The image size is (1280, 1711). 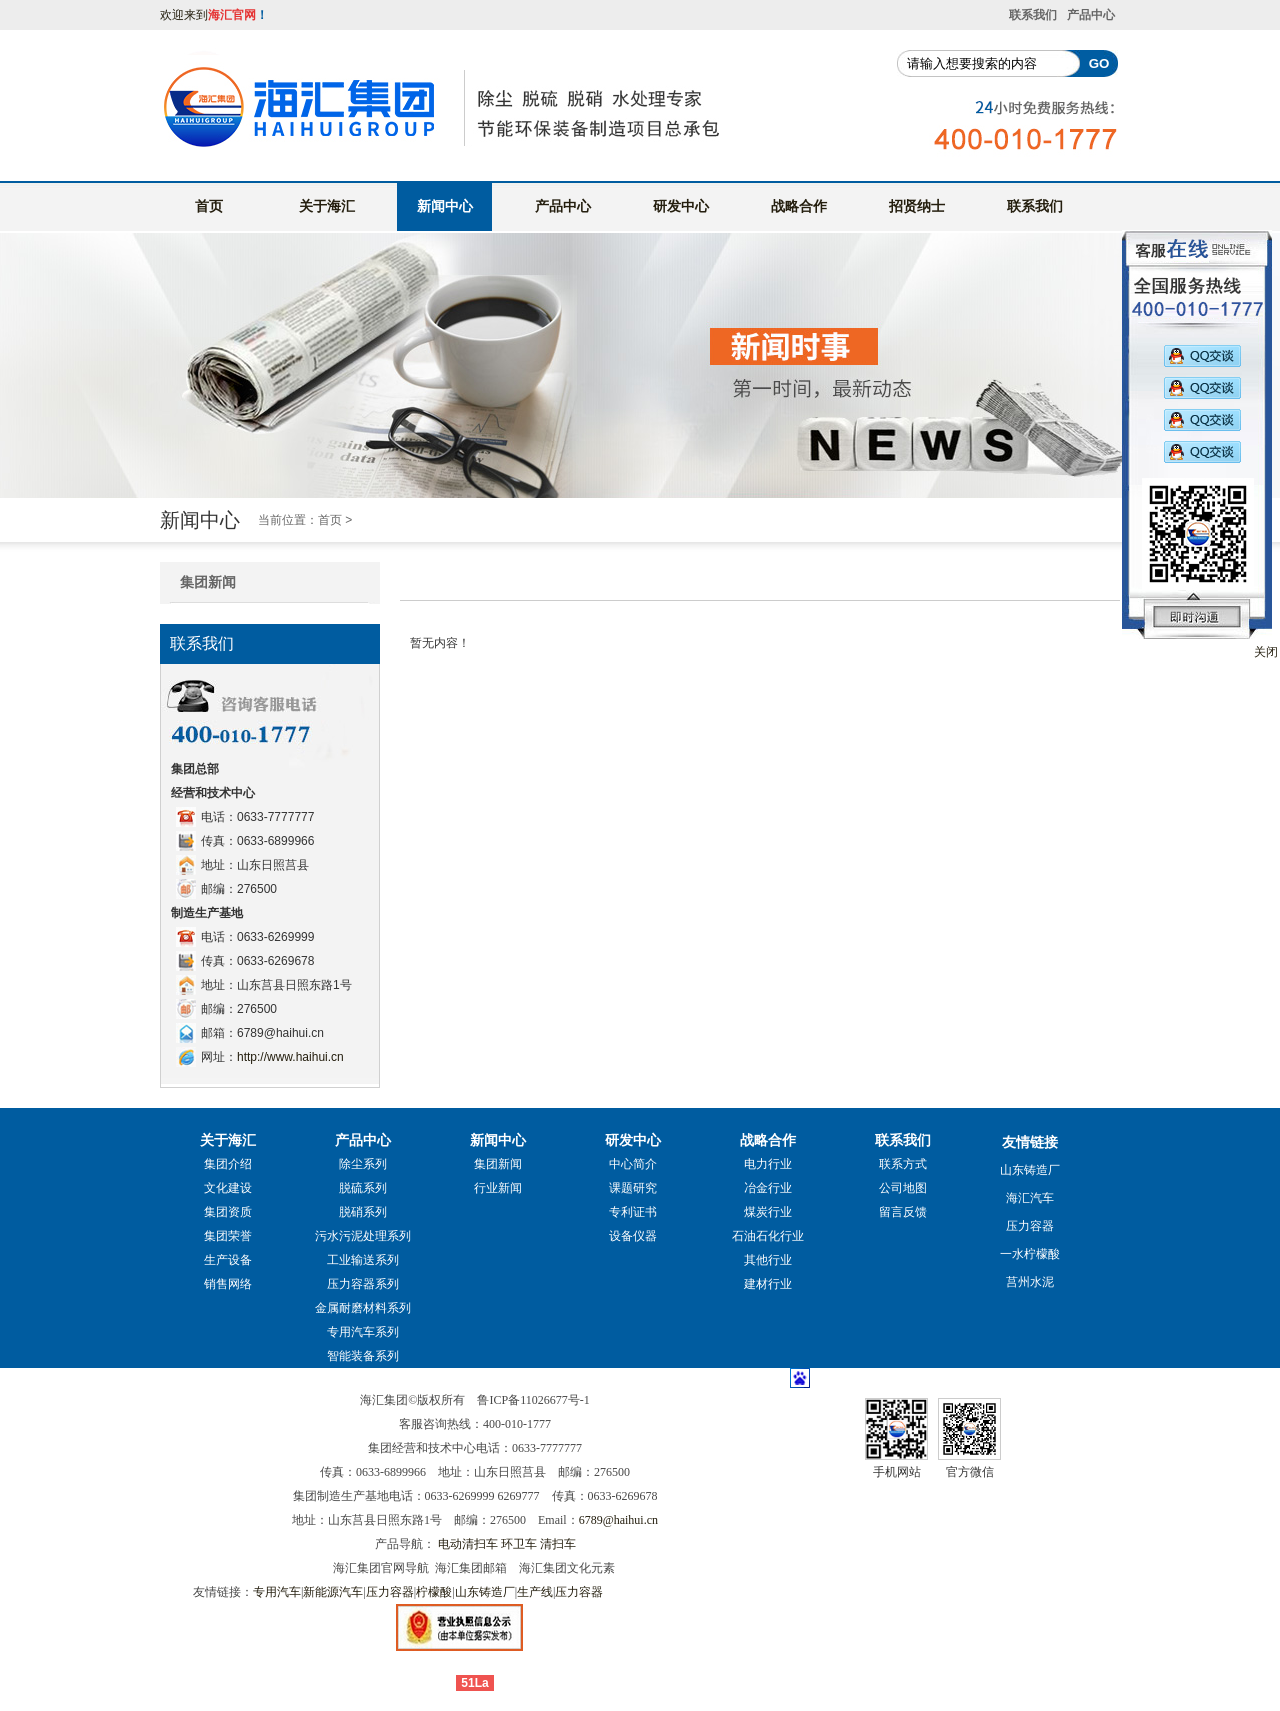 I want to click on 设备仪器, so click(x=633, y=1236).